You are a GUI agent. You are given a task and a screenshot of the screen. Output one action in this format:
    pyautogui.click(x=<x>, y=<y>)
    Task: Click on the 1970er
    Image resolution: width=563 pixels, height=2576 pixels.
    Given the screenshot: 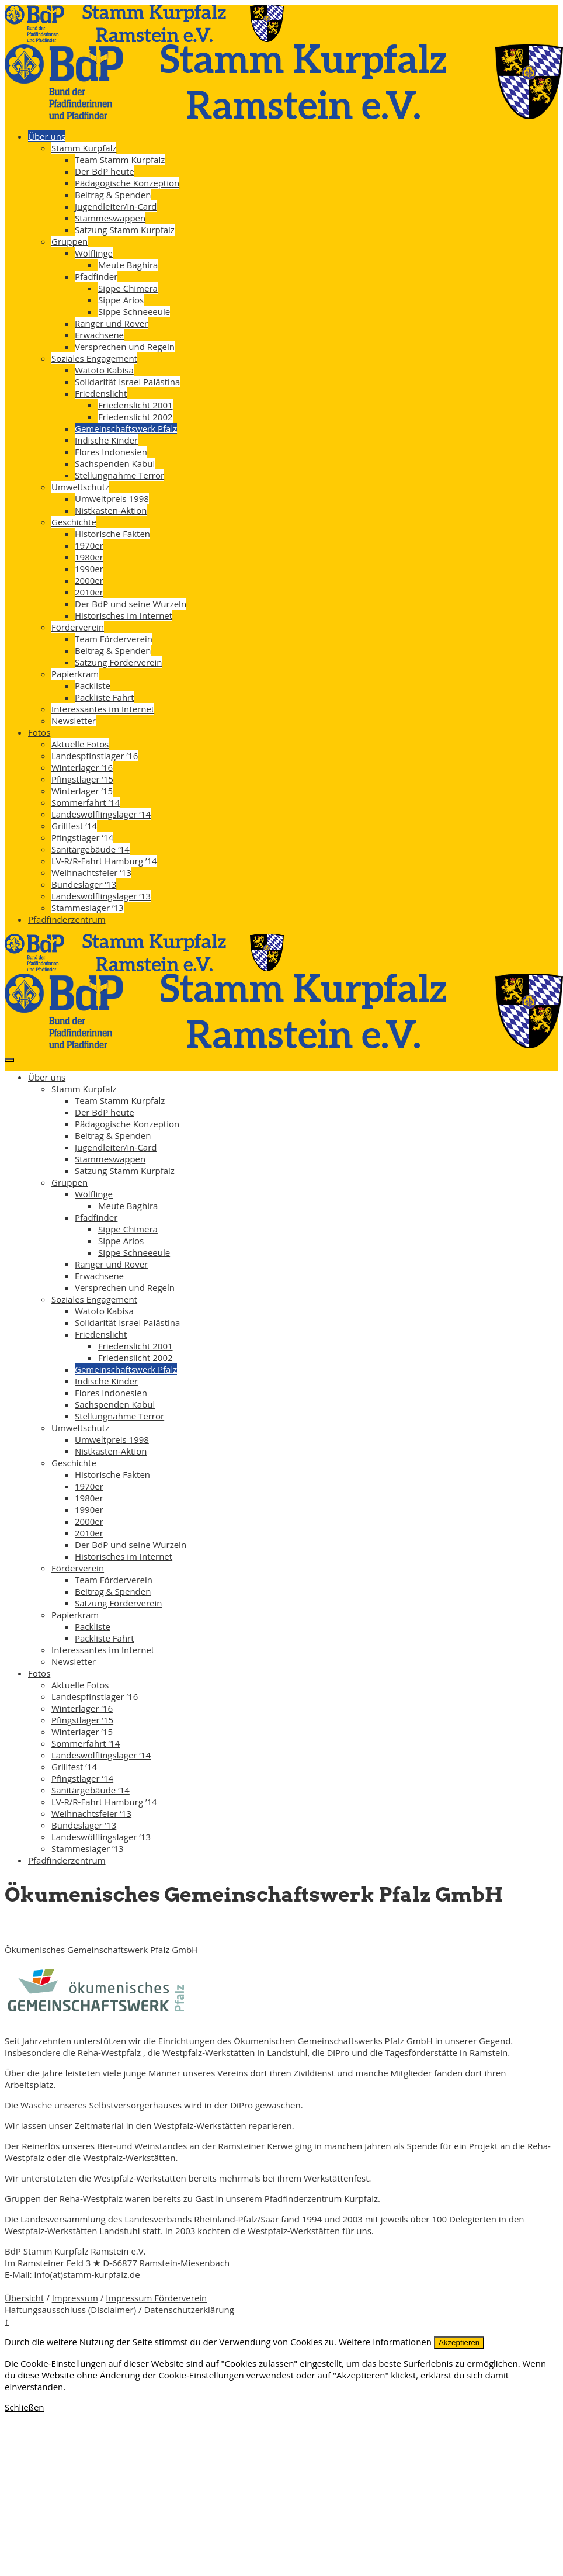 What is the action you would take?
    pyautogui.click(x=89, y=545)
    